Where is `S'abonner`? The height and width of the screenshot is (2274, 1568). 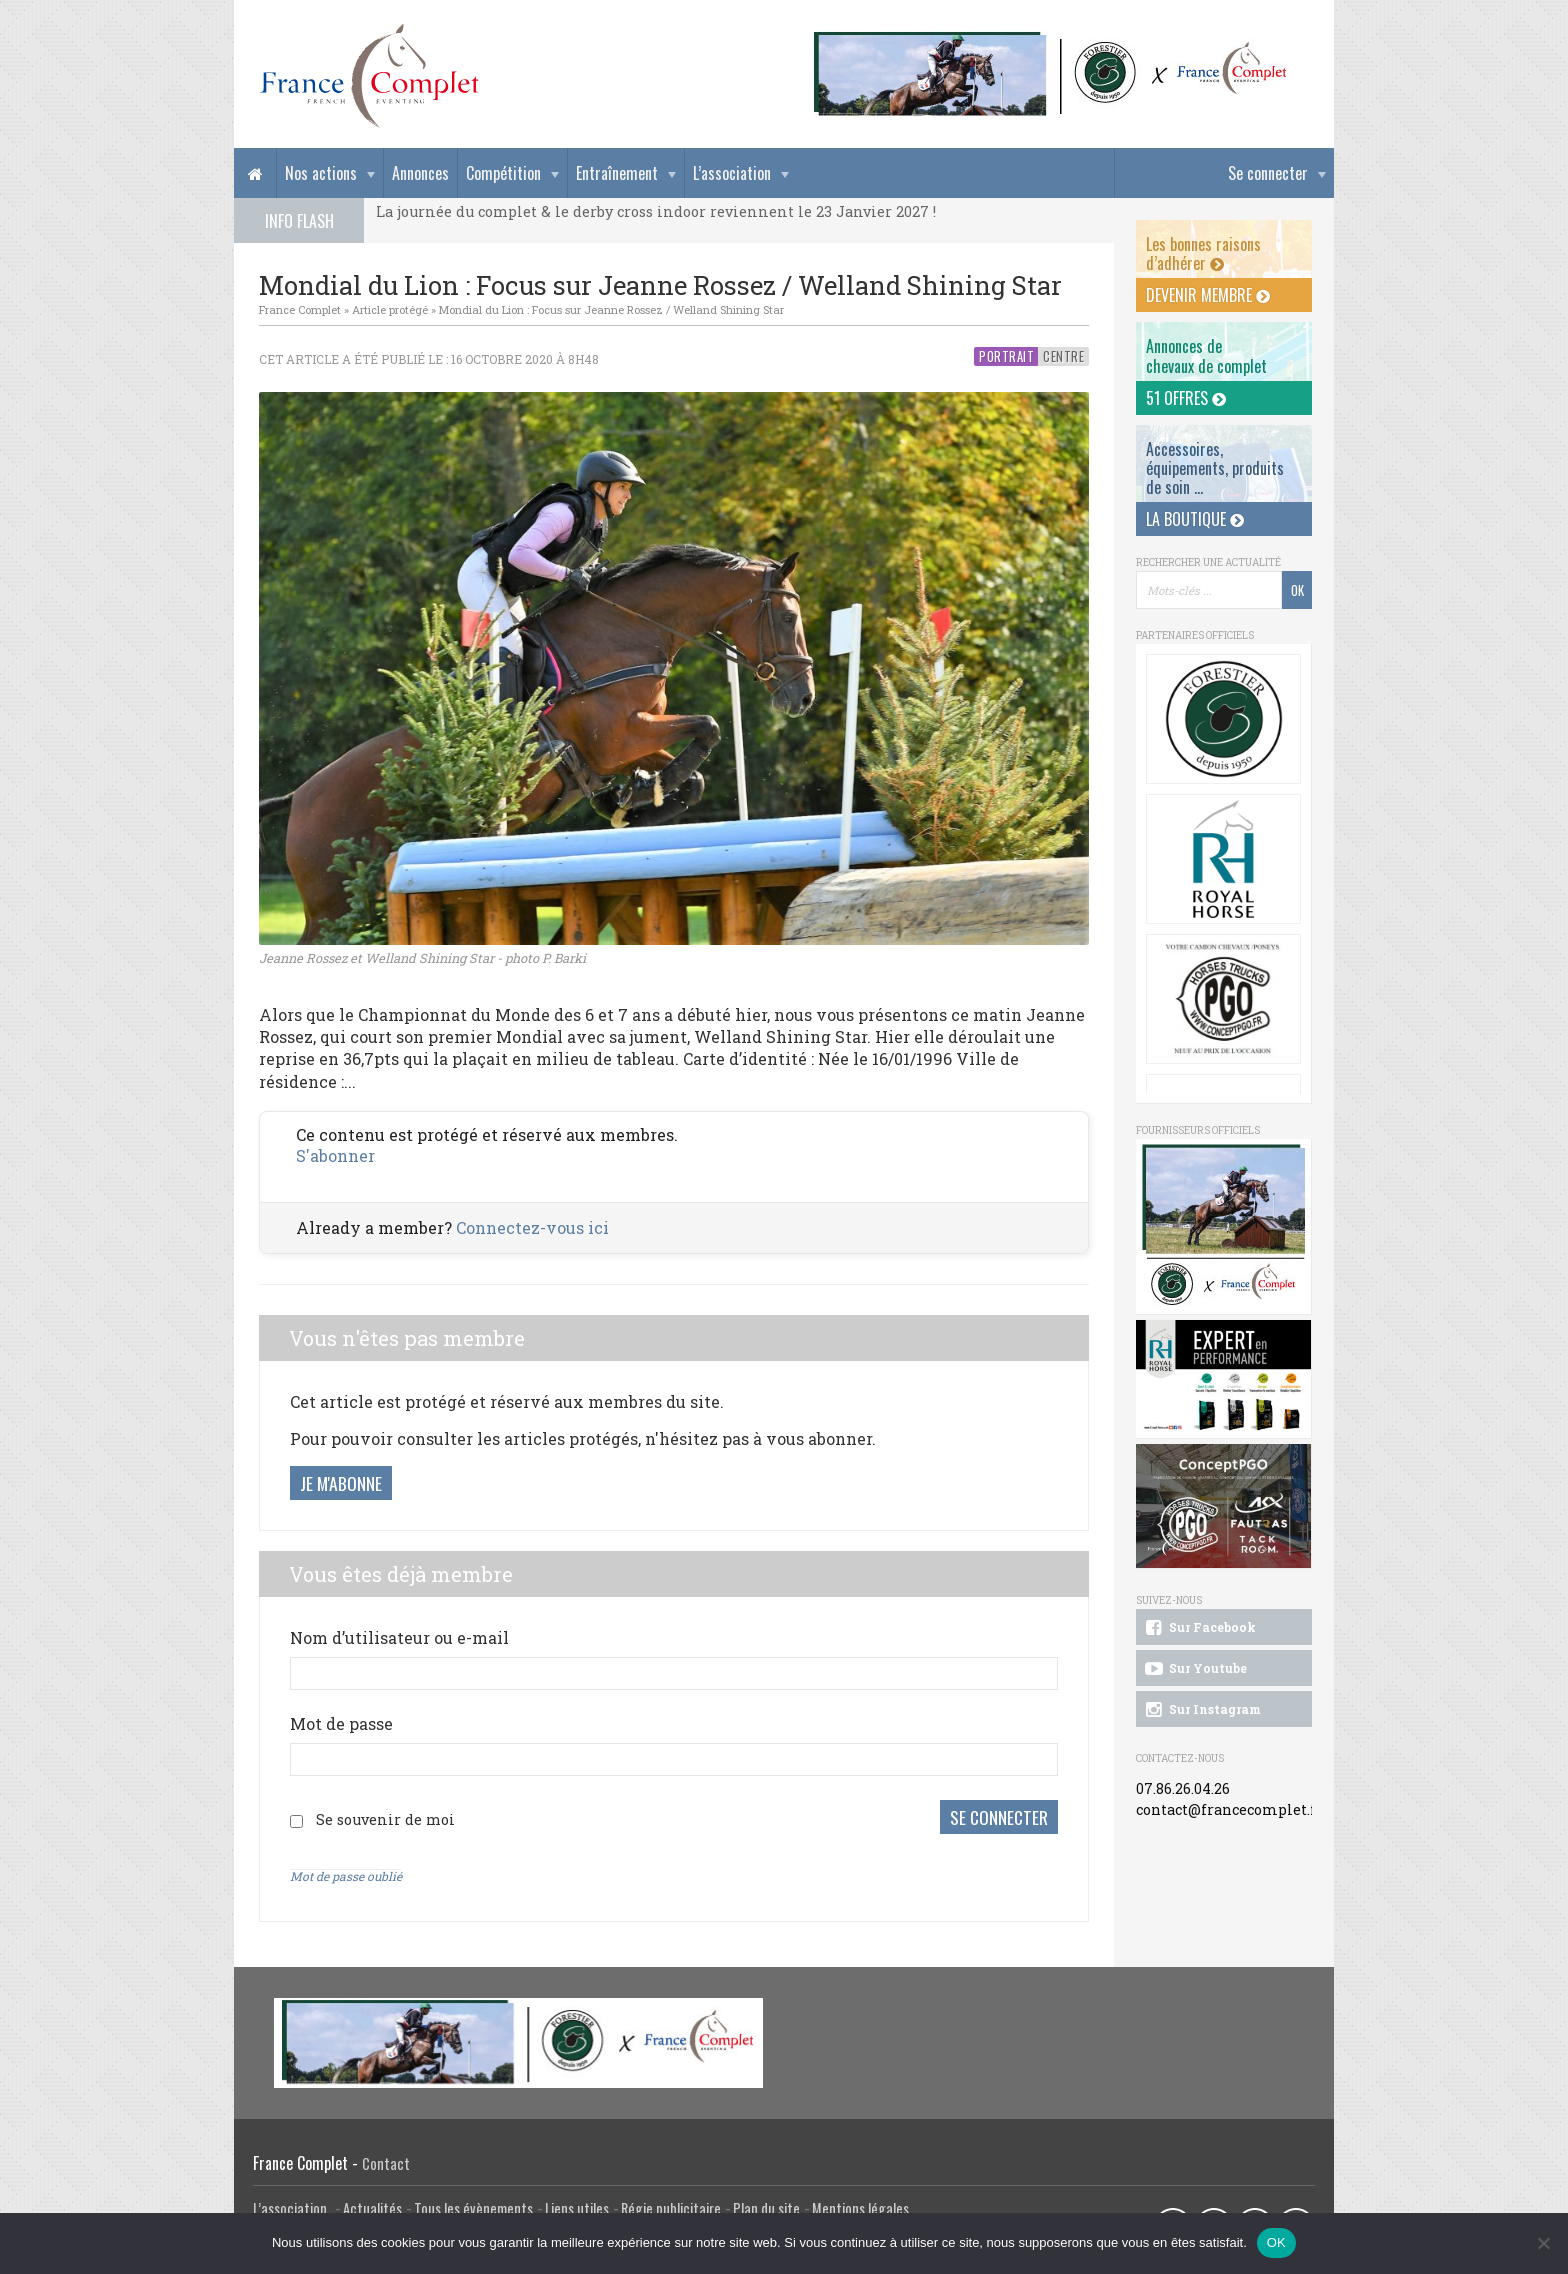
S'abonner is located at coordinates (335, 1155).